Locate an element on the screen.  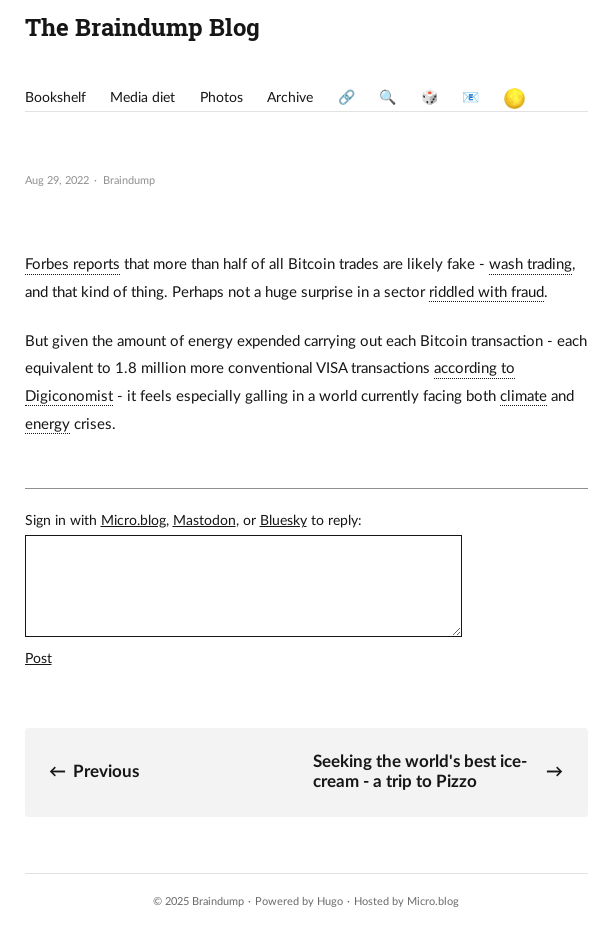
🔗 [presentation] is located at coordinates (346, 98).